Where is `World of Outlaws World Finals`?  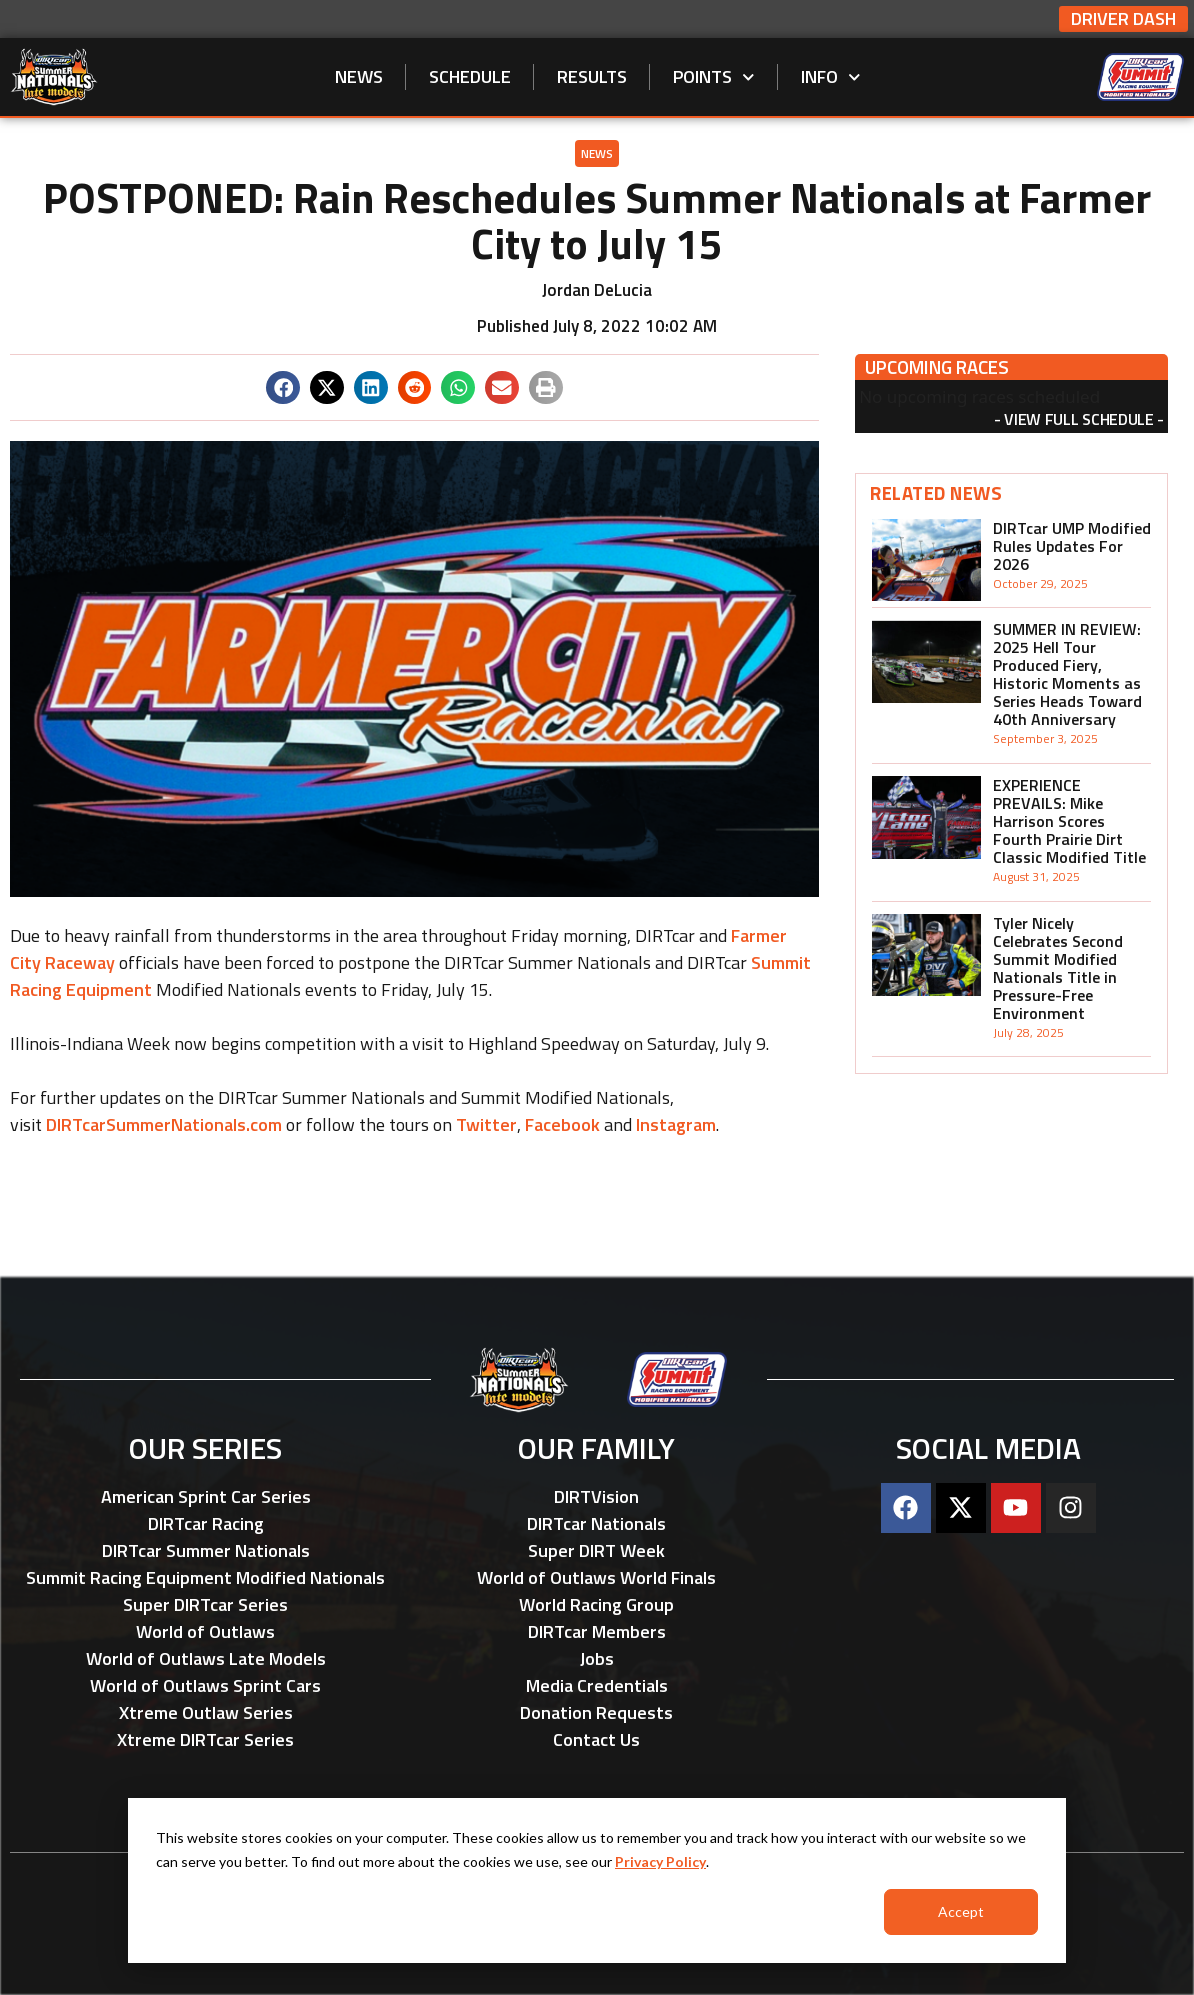
World of Outlaws World Finals is located at coordinates (596, 1577).